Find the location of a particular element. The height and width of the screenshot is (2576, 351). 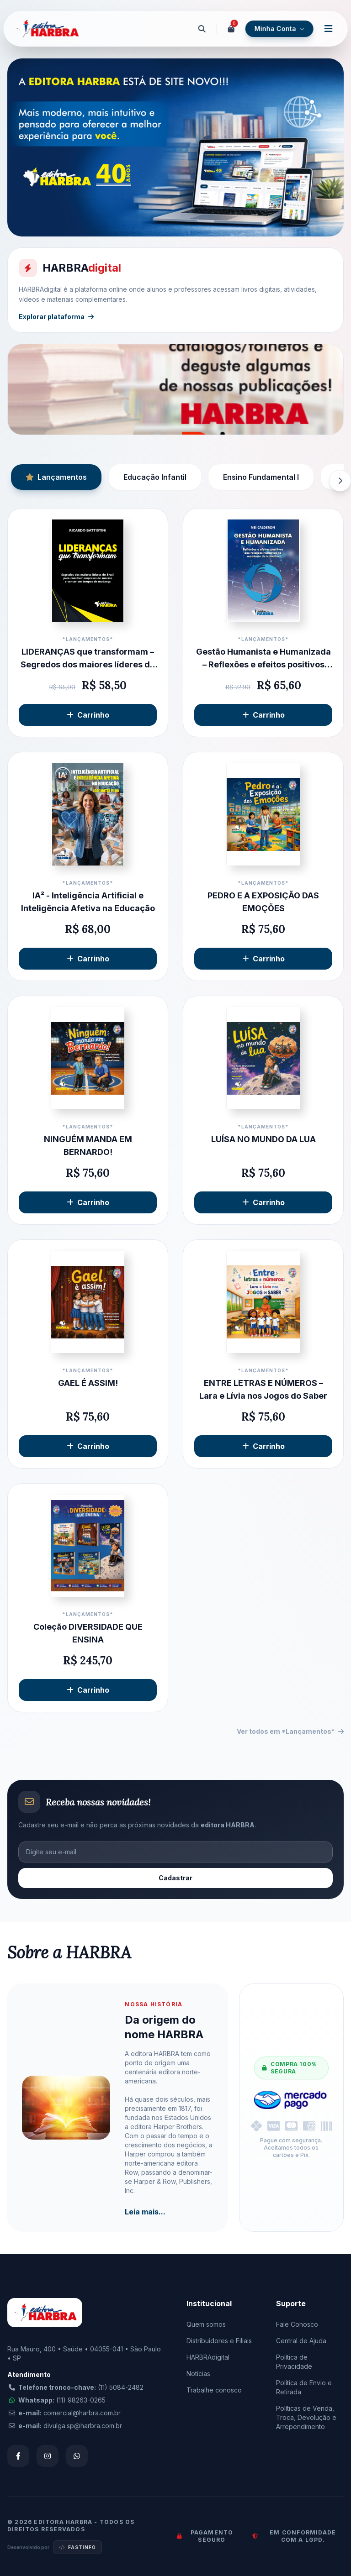

Cadastrar is located at coordinates (175, 1878).